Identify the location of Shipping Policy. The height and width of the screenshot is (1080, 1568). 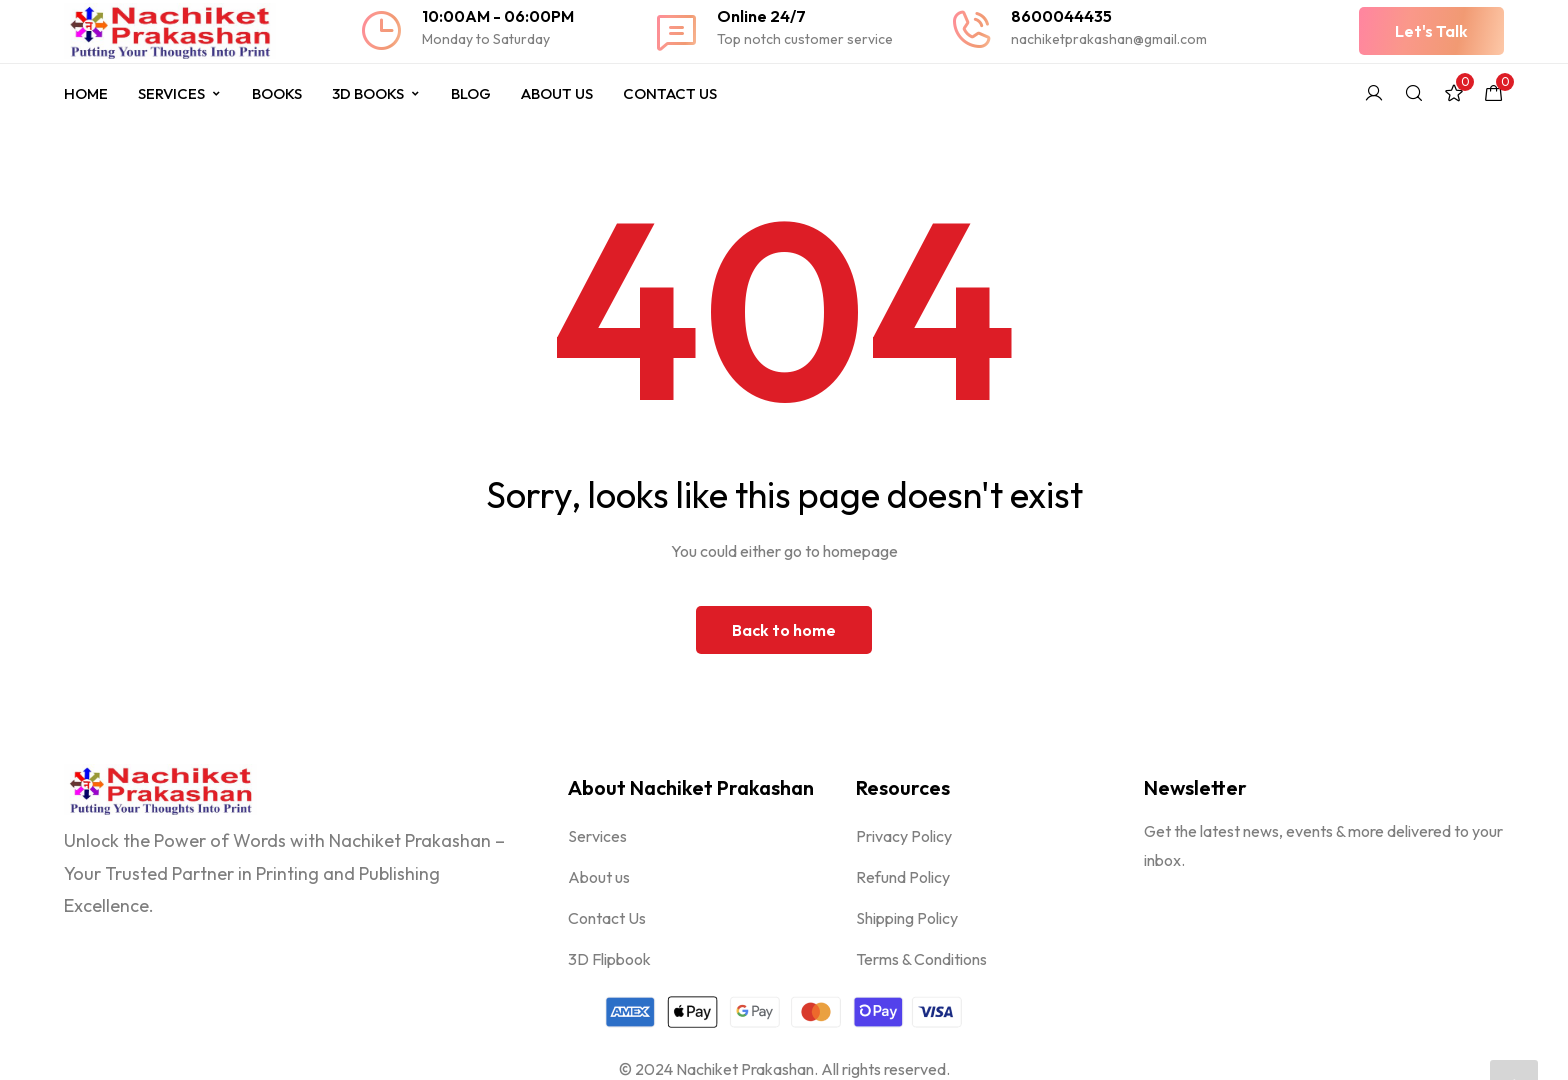
(907, 918).